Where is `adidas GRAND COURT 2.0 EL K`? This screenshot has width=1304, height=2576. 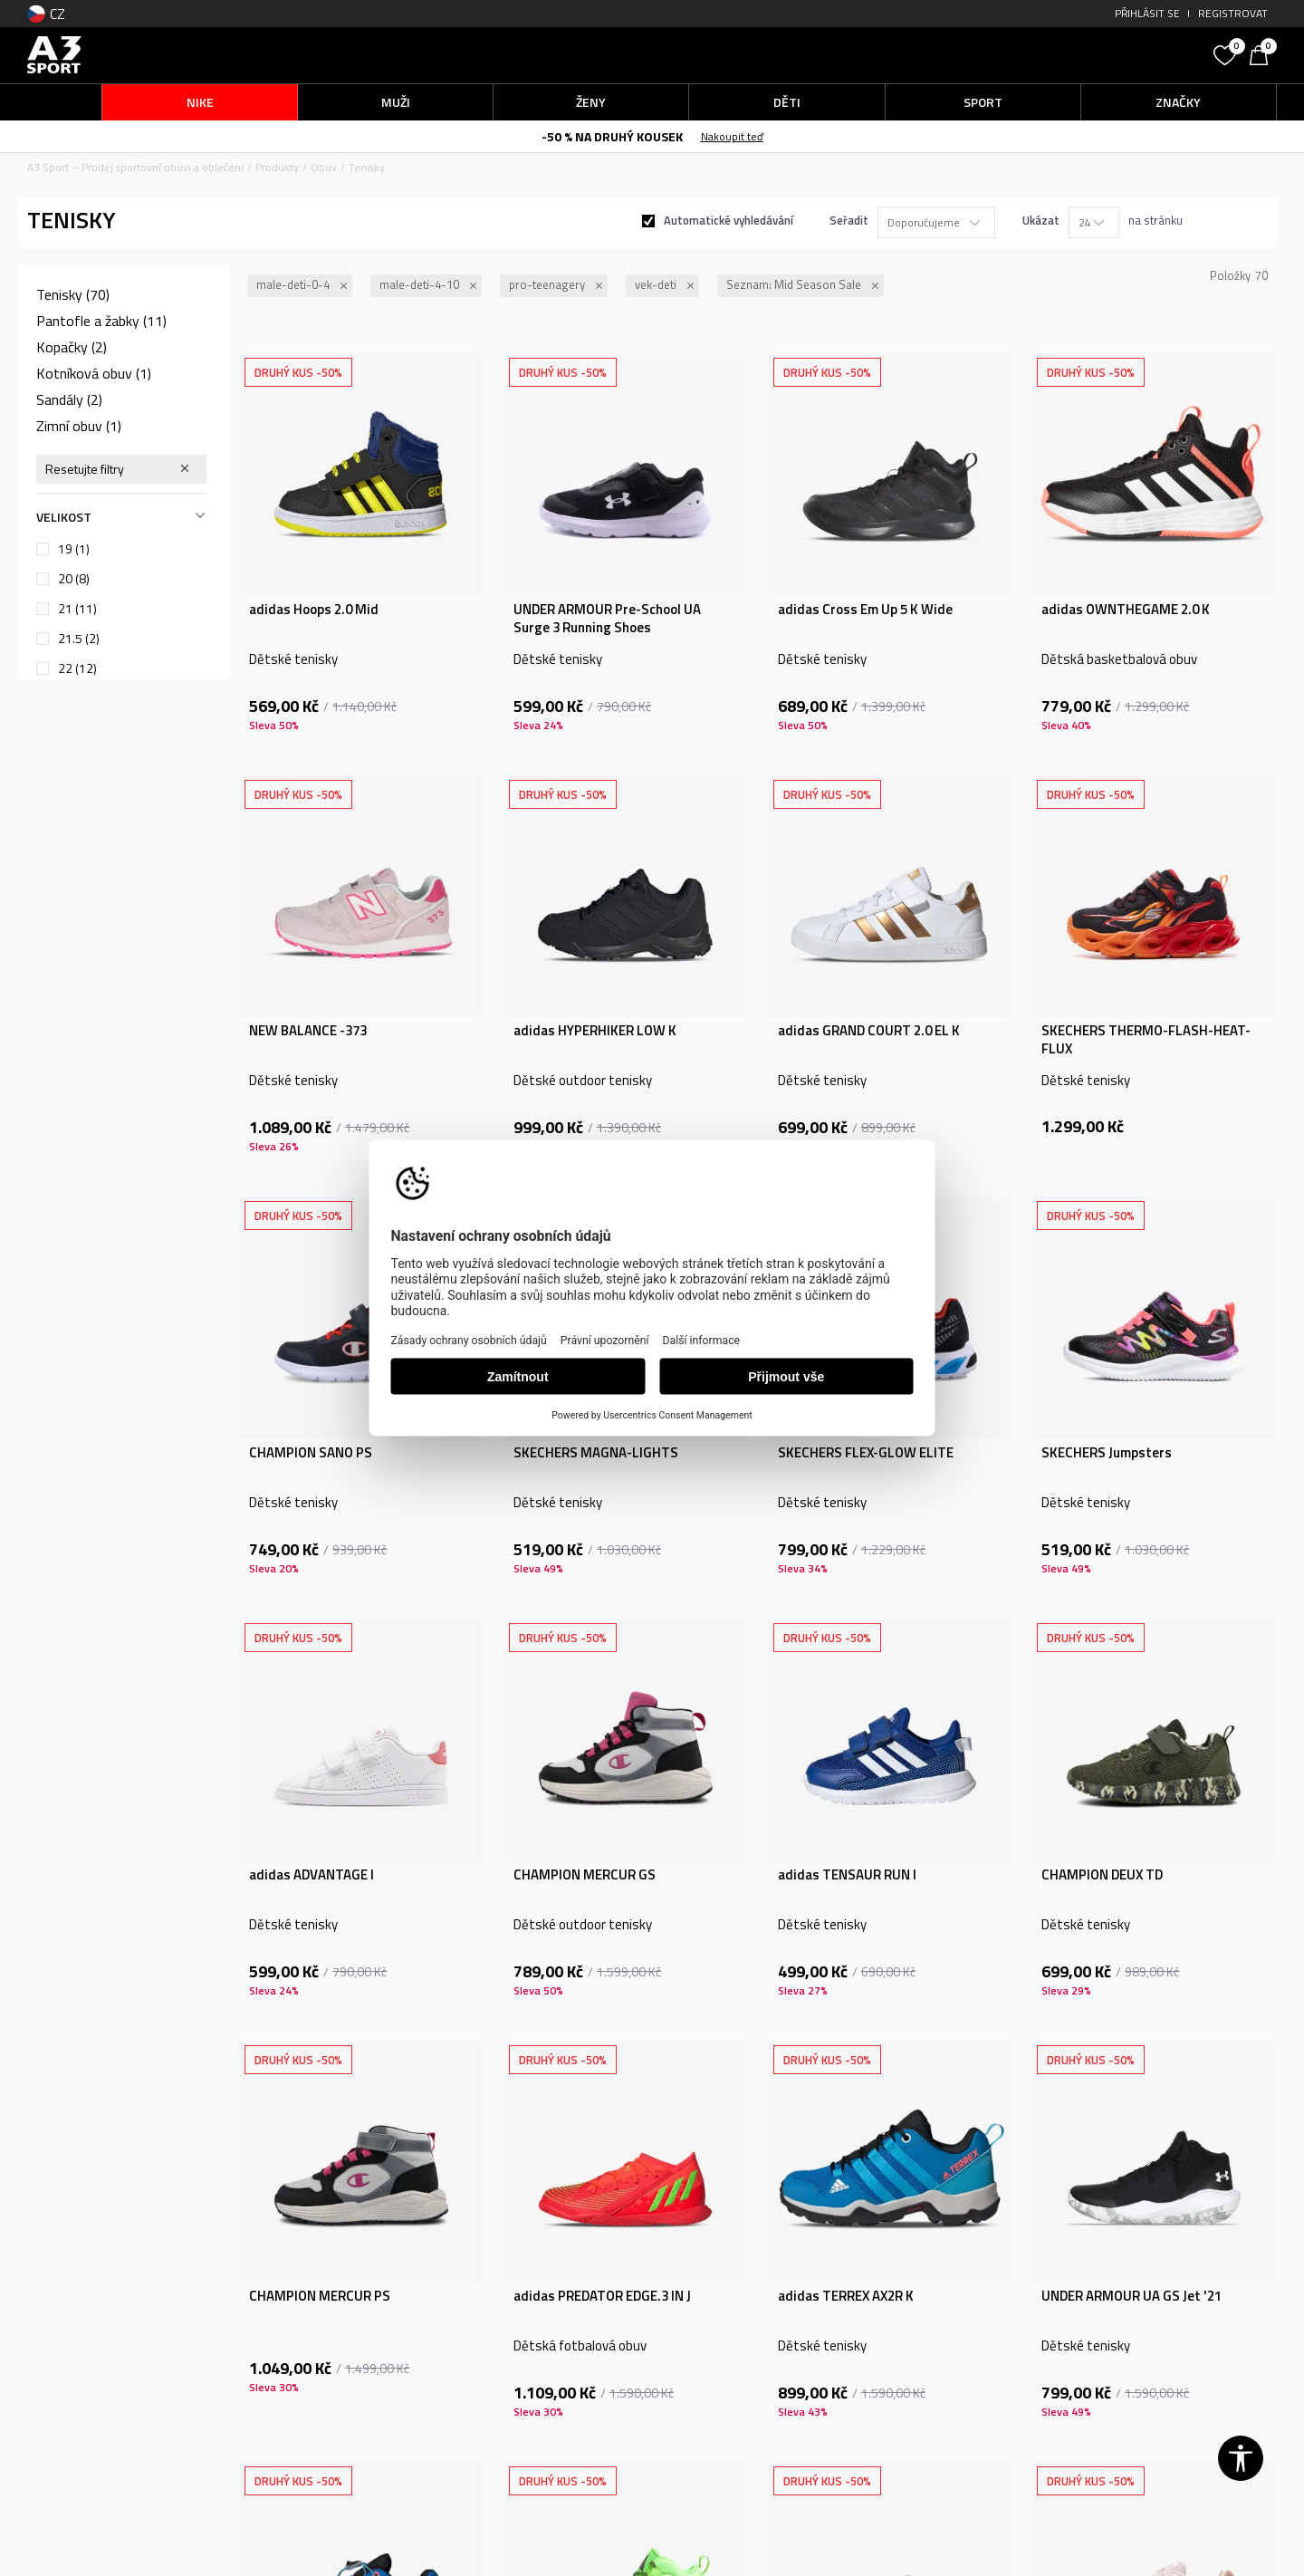
adidas GRAND COURT 2.0 EL K is located at coordinates (869, 1031).